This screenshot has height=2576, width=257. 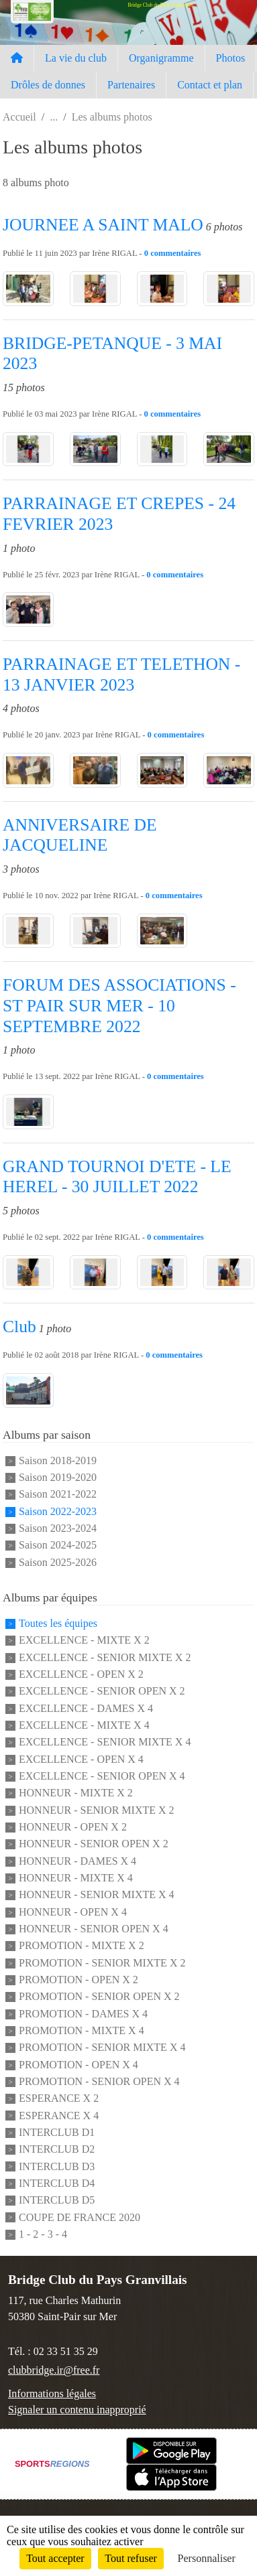 What do you see at coordinates (119, 1005) in the screenshot?
I see `FORUM DES ASSOCIATIONS - ST PAIR SUR MER - 10 SEPTEMBRE 2022` at bounding box center [119, 1005].